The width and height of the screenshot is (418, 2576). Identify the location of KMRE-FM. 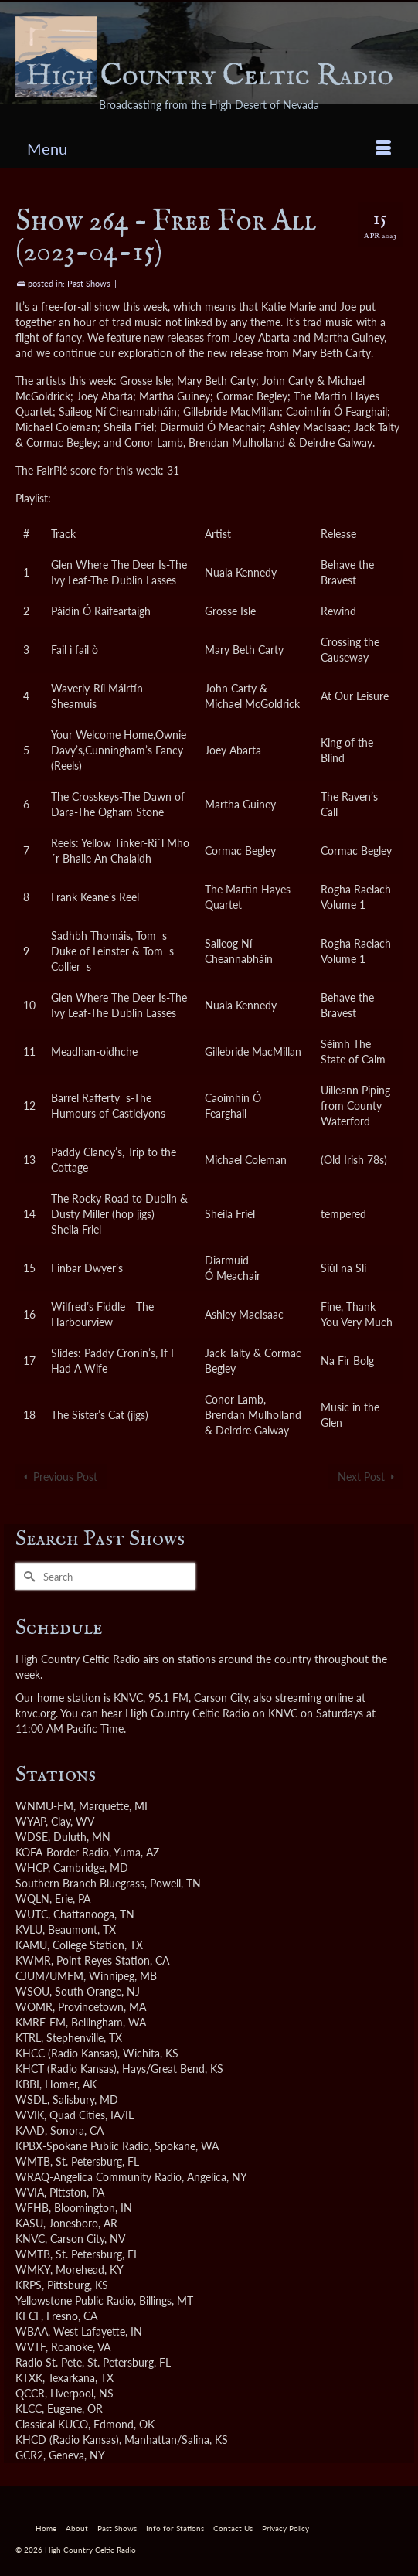
(40, 2022).